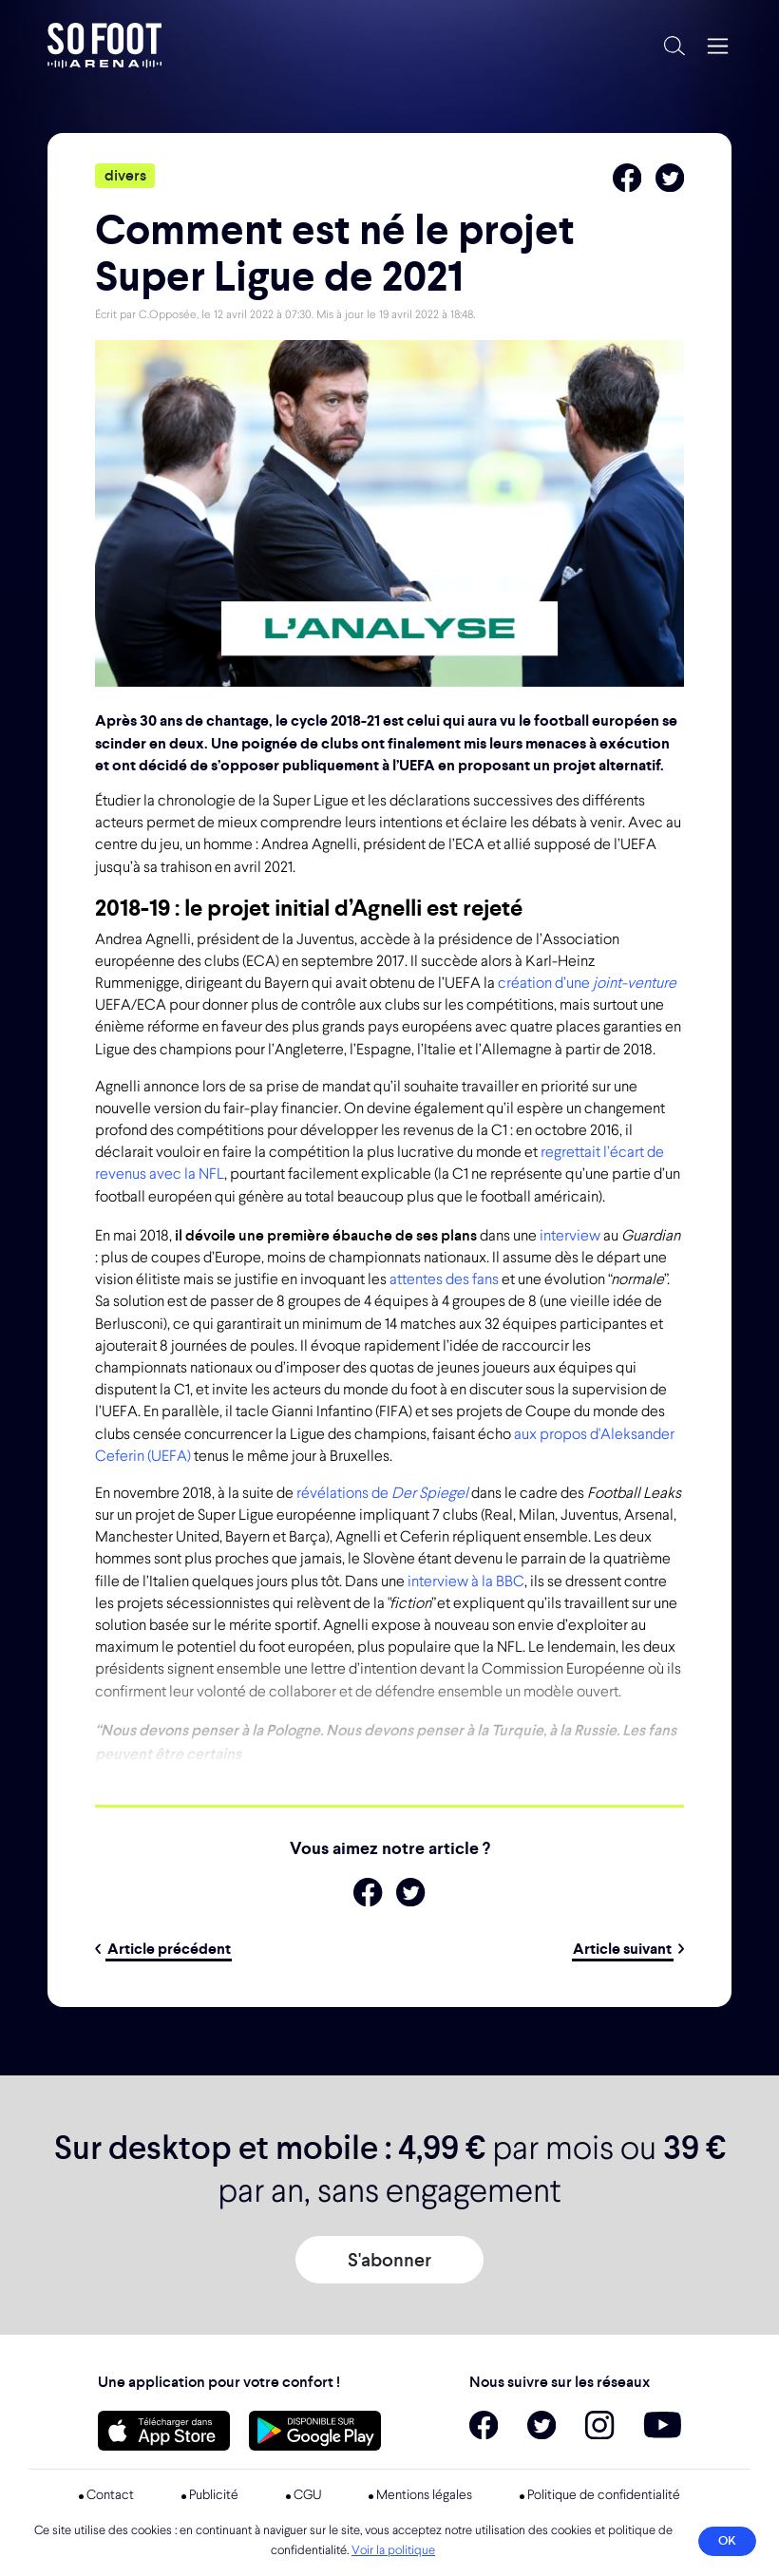  I want to click on Contact, so click(110, 2495).